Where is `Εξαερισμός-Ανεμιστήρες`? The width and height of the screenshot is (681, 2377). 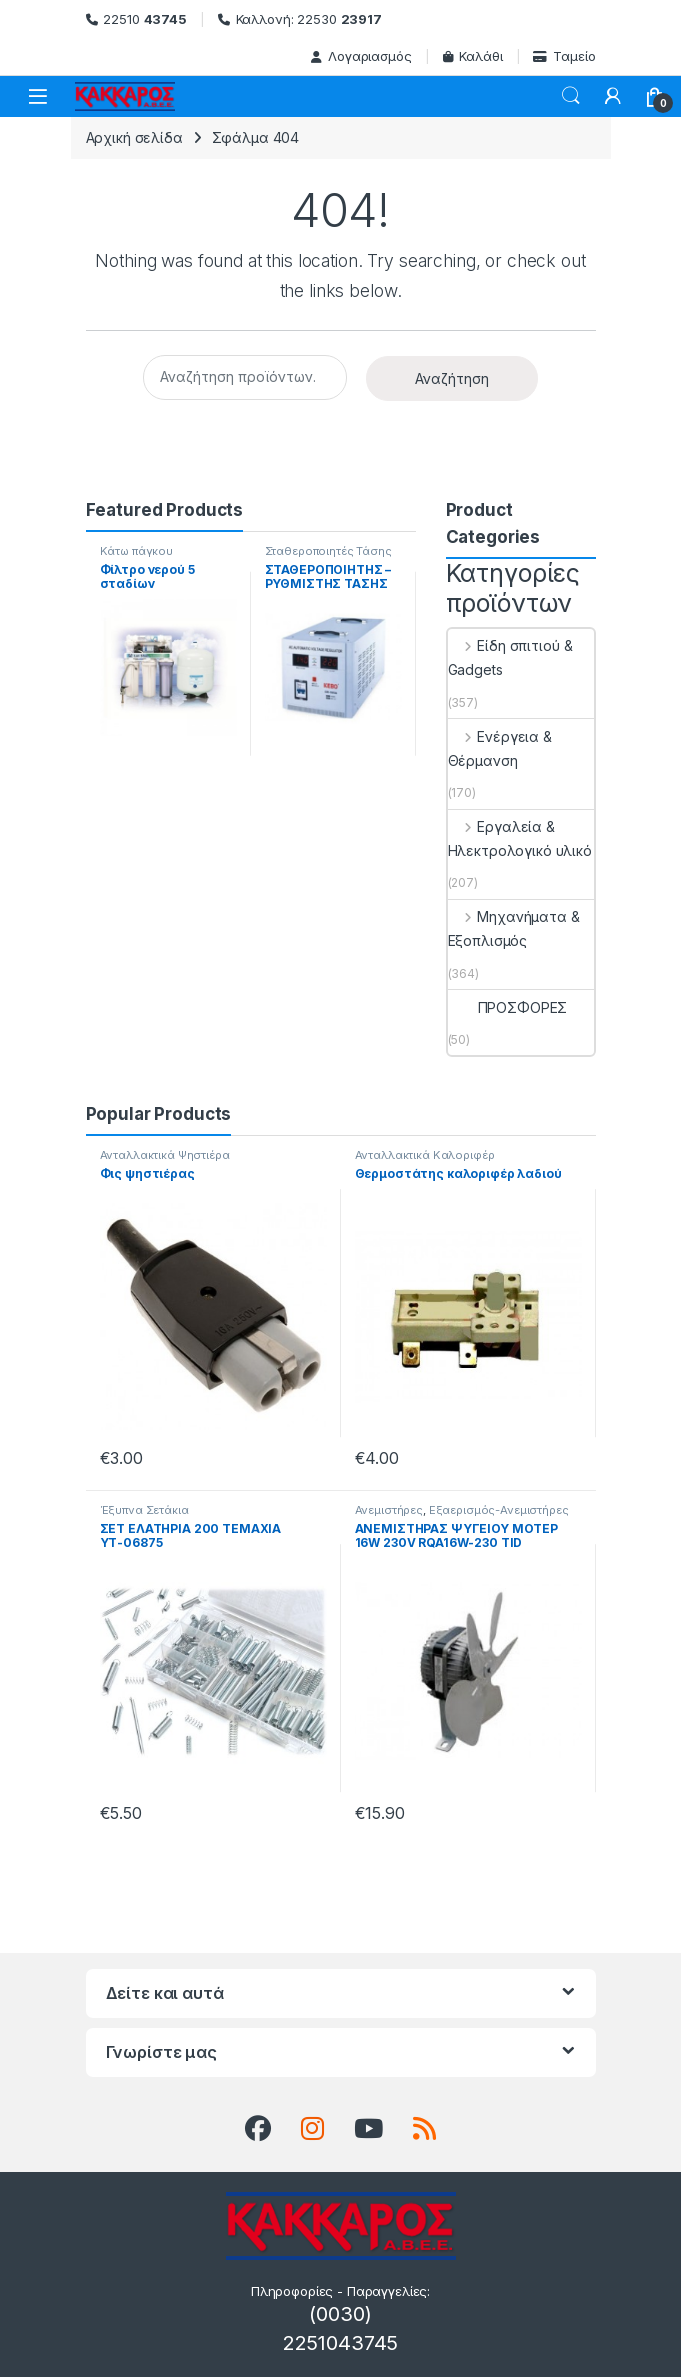 Εξαερισμός-Ανεμιστήρες is located at coordinates (499, 1510).